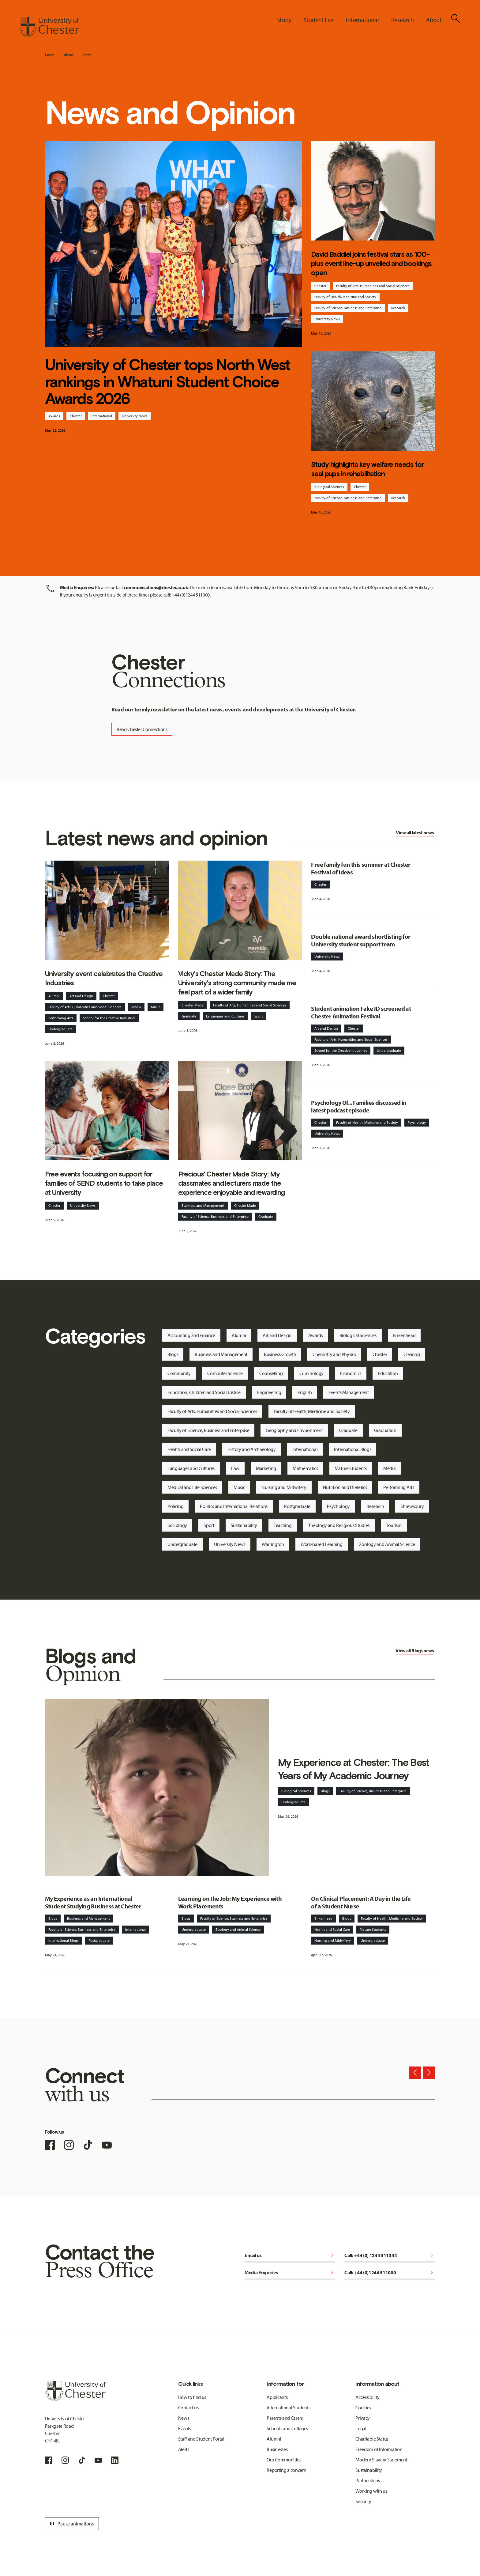 The height and width of the screenshot is (2576, 480). What do you see at coordinates (415, 832) in the screenshot?
I see `View all latest news` at bounding box center [415, 832].